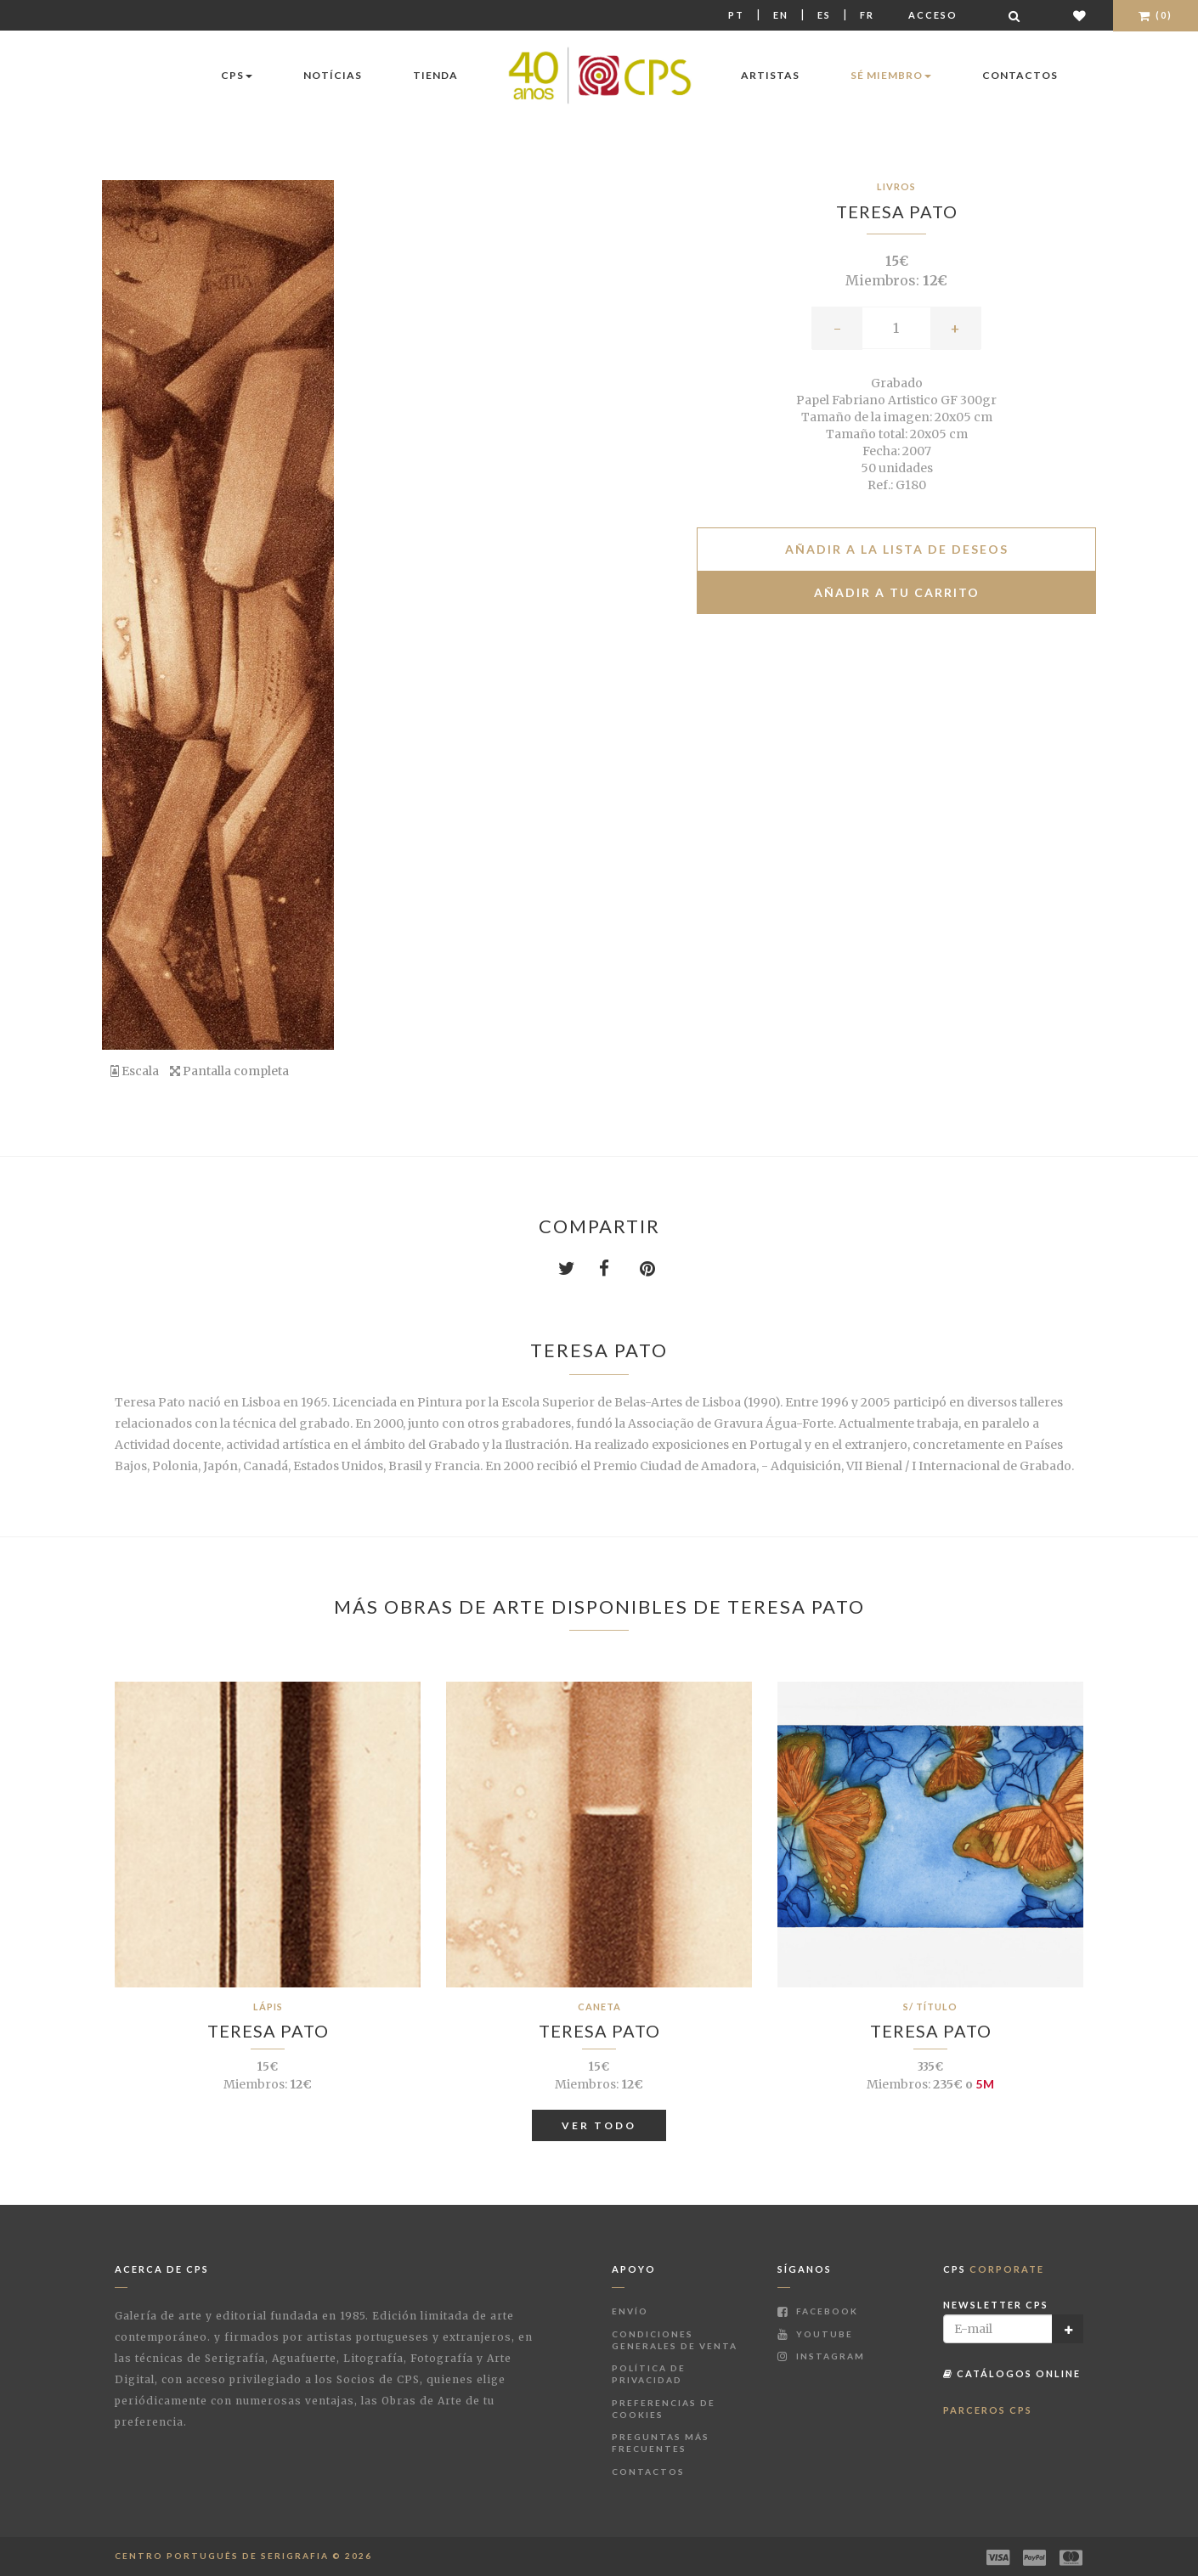 This screenshot has width=1198, height=2576. What do you see at coordinates (1020, 75) in the screenshot?
I see `Contactos` at bounding box center [1020, 75].